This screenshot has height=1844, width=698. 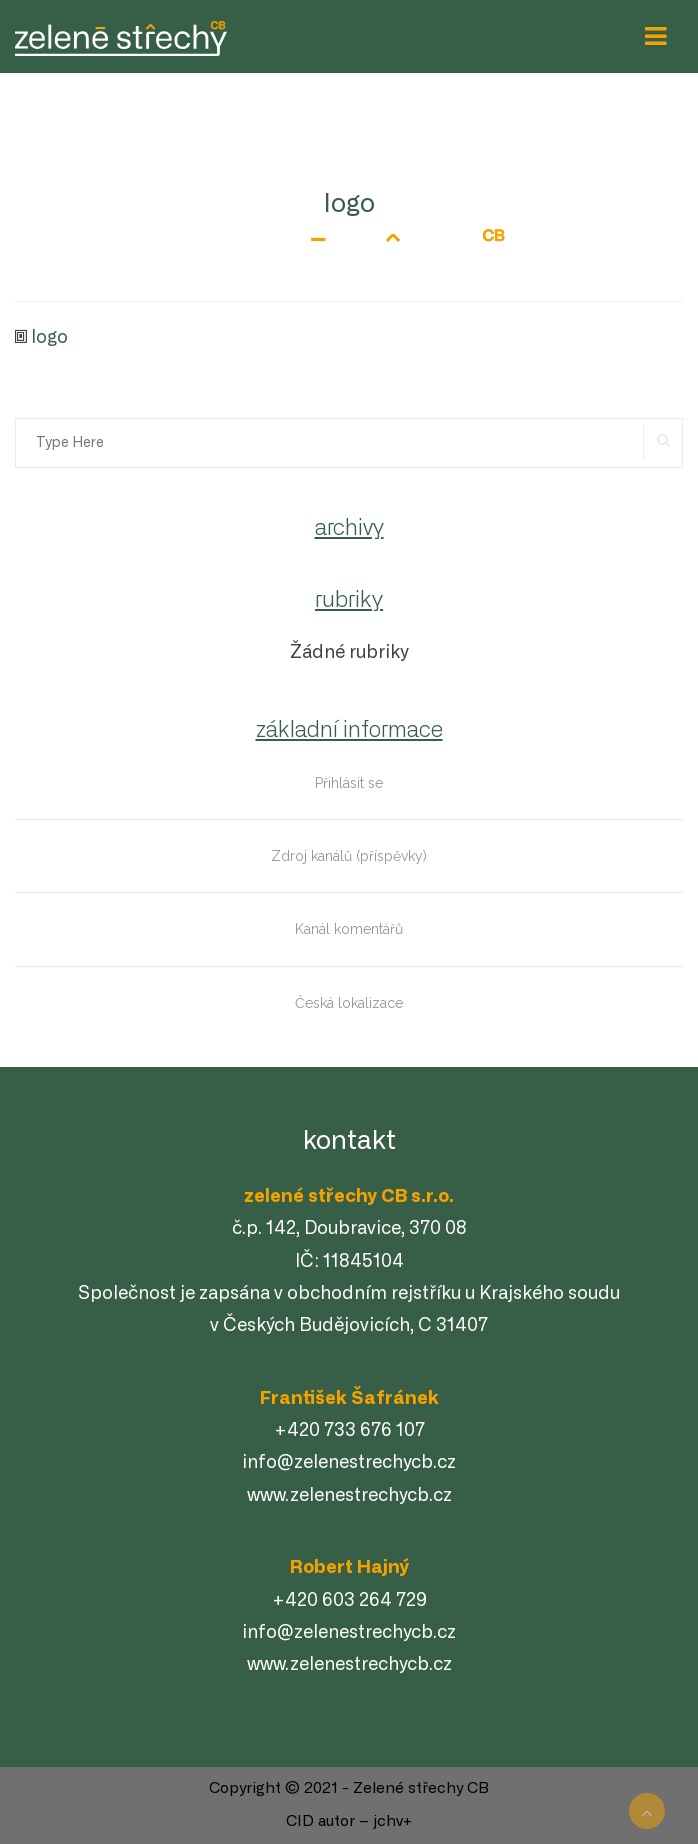 What do you see at coordinates (349, 783) in the screenshot?
I see `Přihlásit se` at bounding box center [349, 783].